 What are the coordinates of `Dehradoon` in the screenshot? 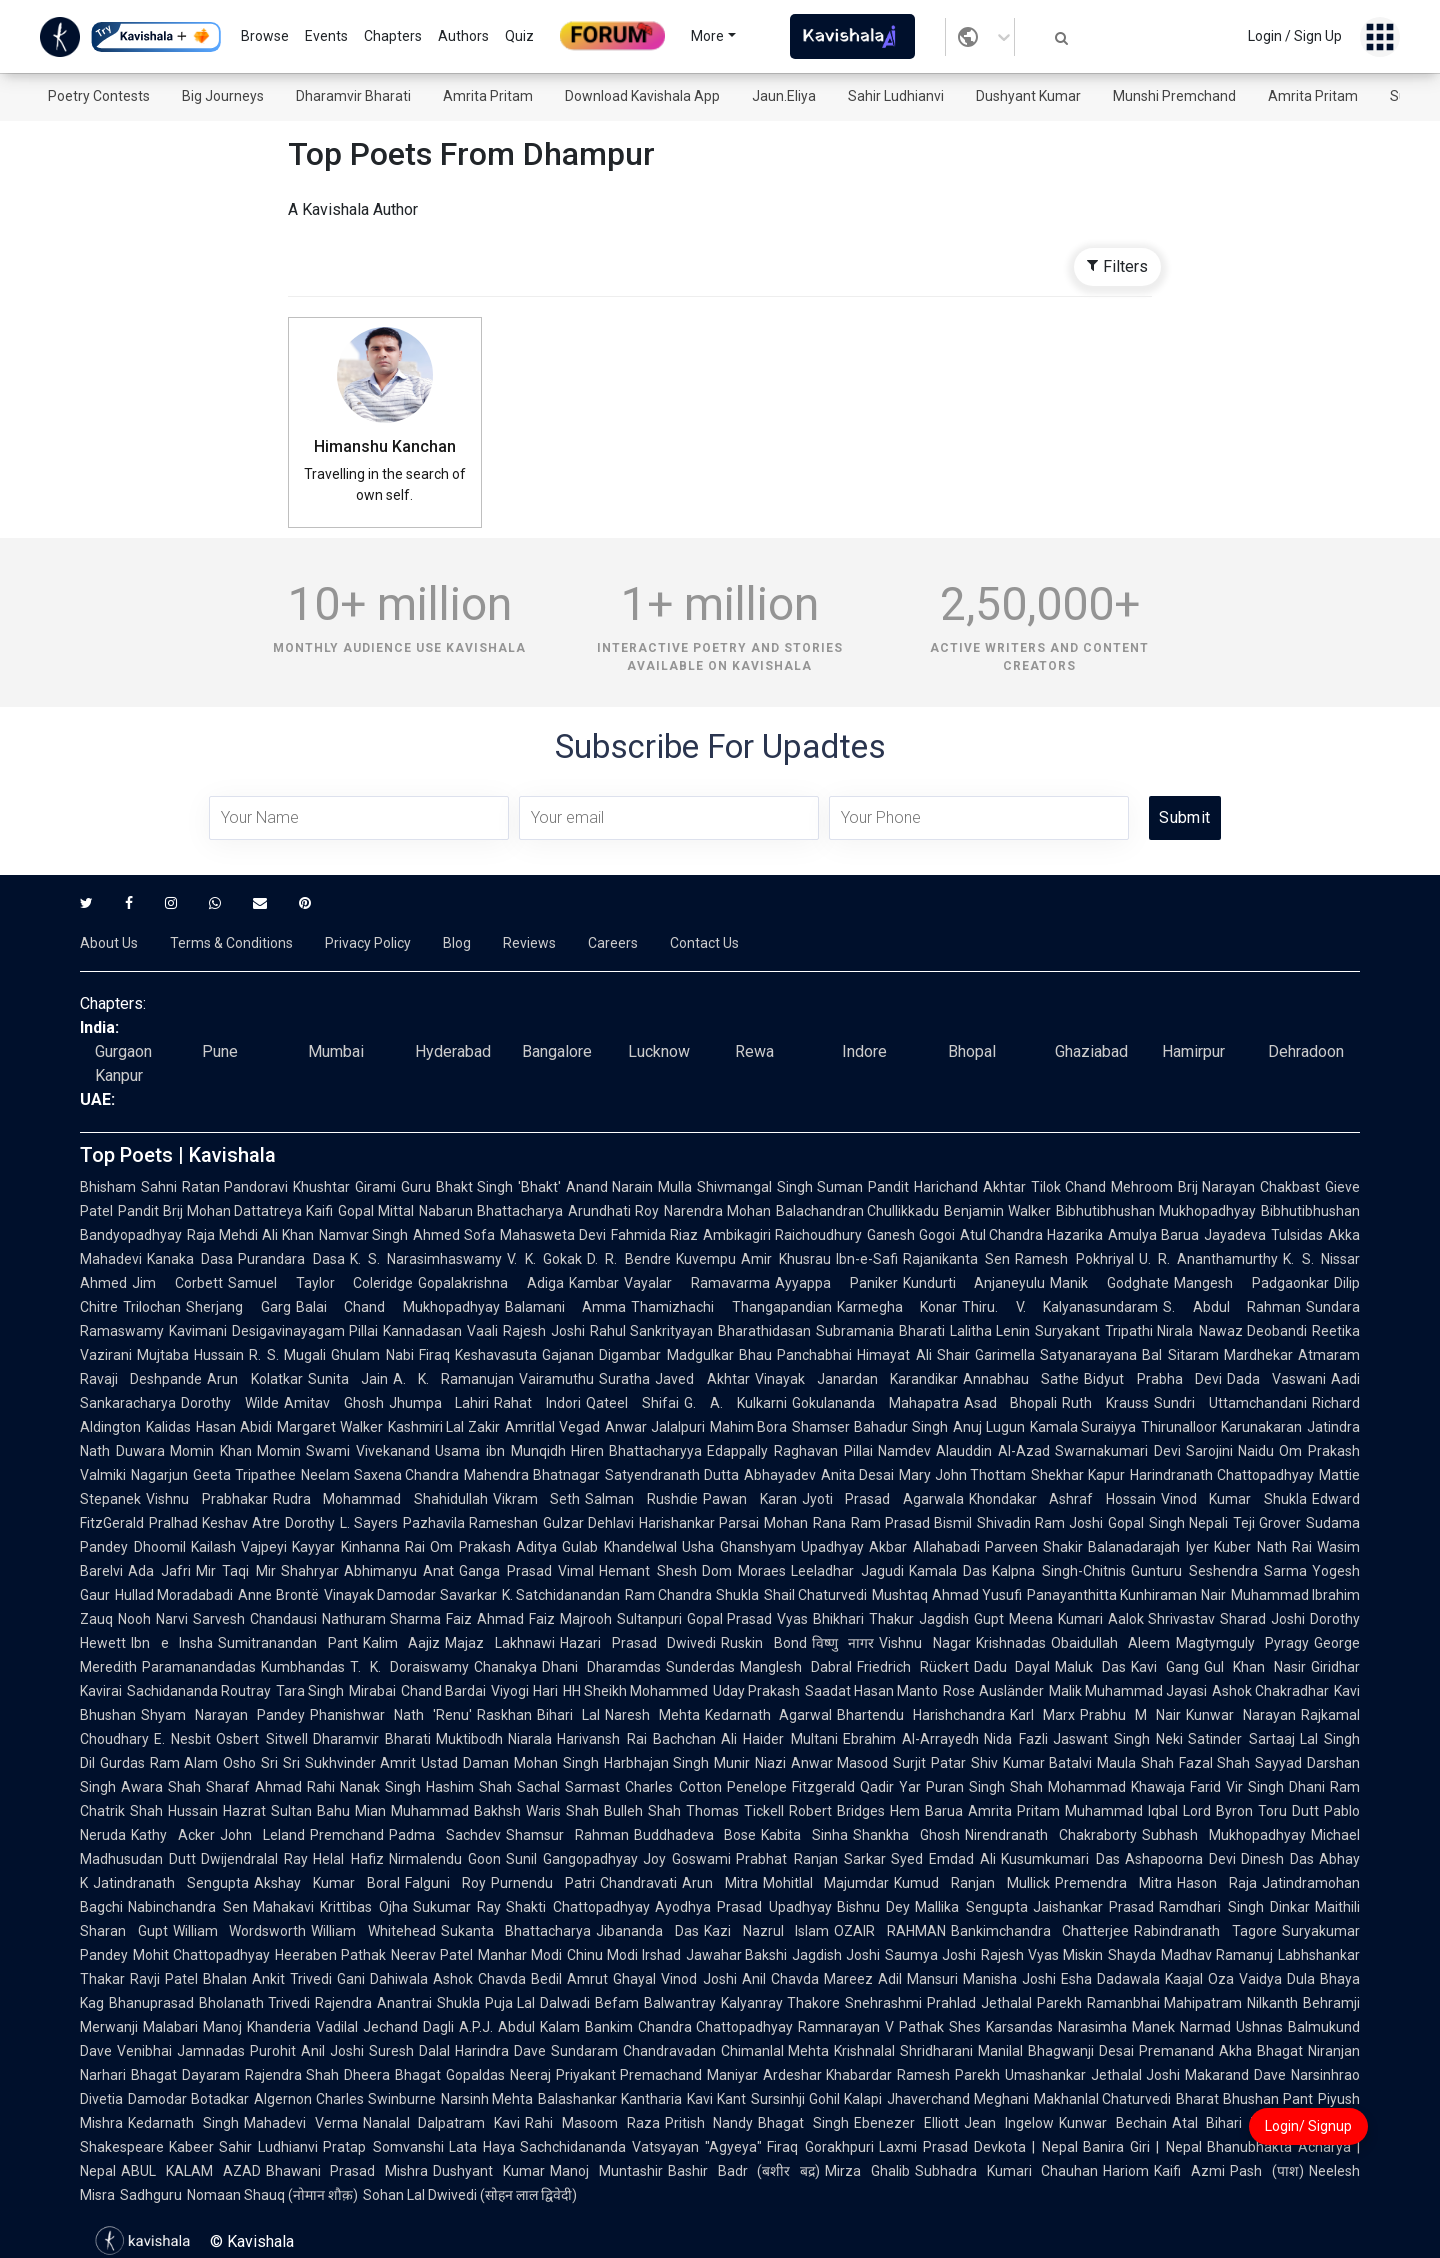 It's located at (1306, 1051).